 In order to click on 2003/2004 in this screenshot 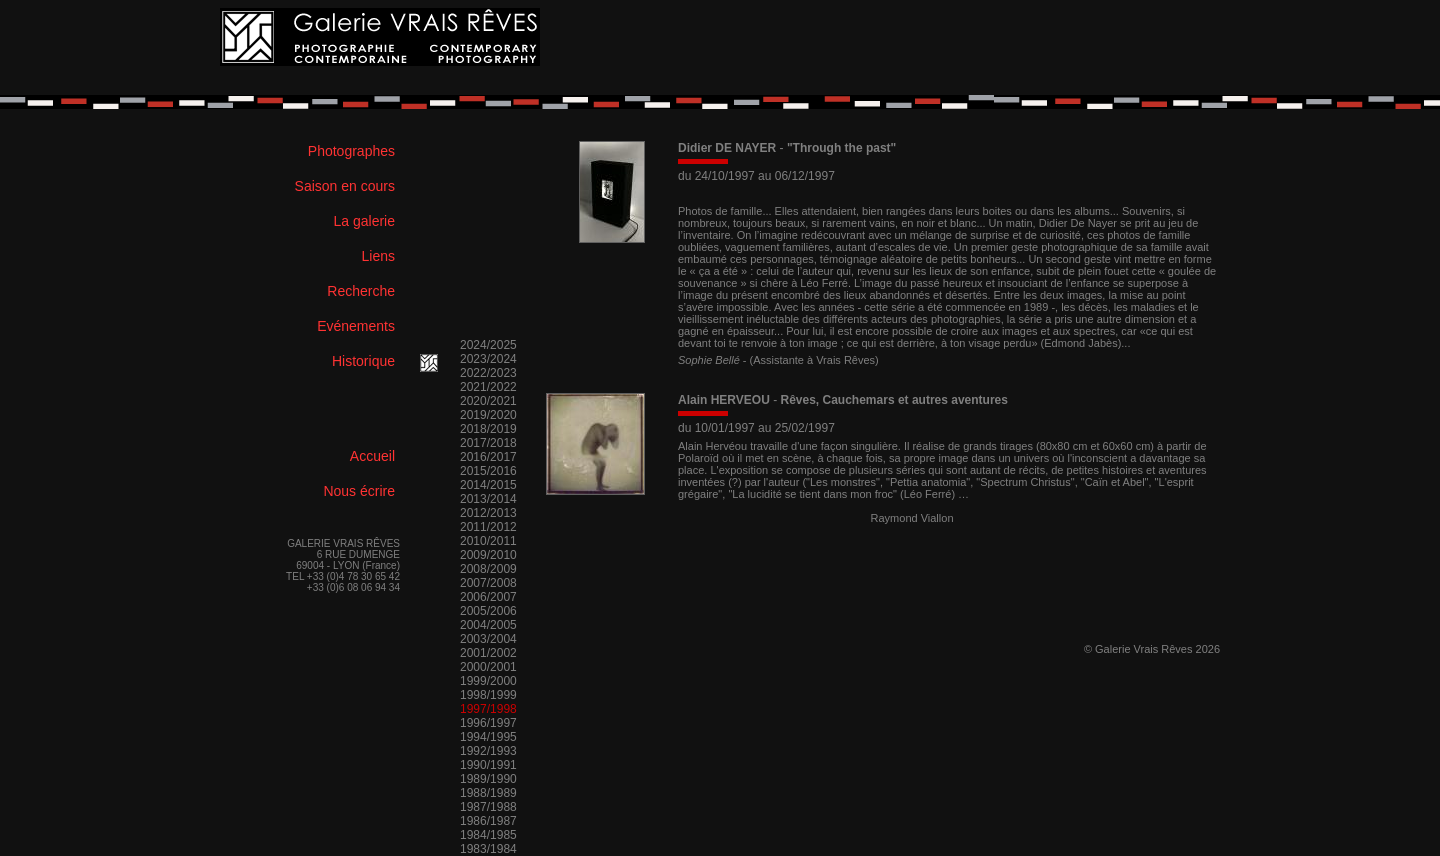, I will do `click(488, 639)`.